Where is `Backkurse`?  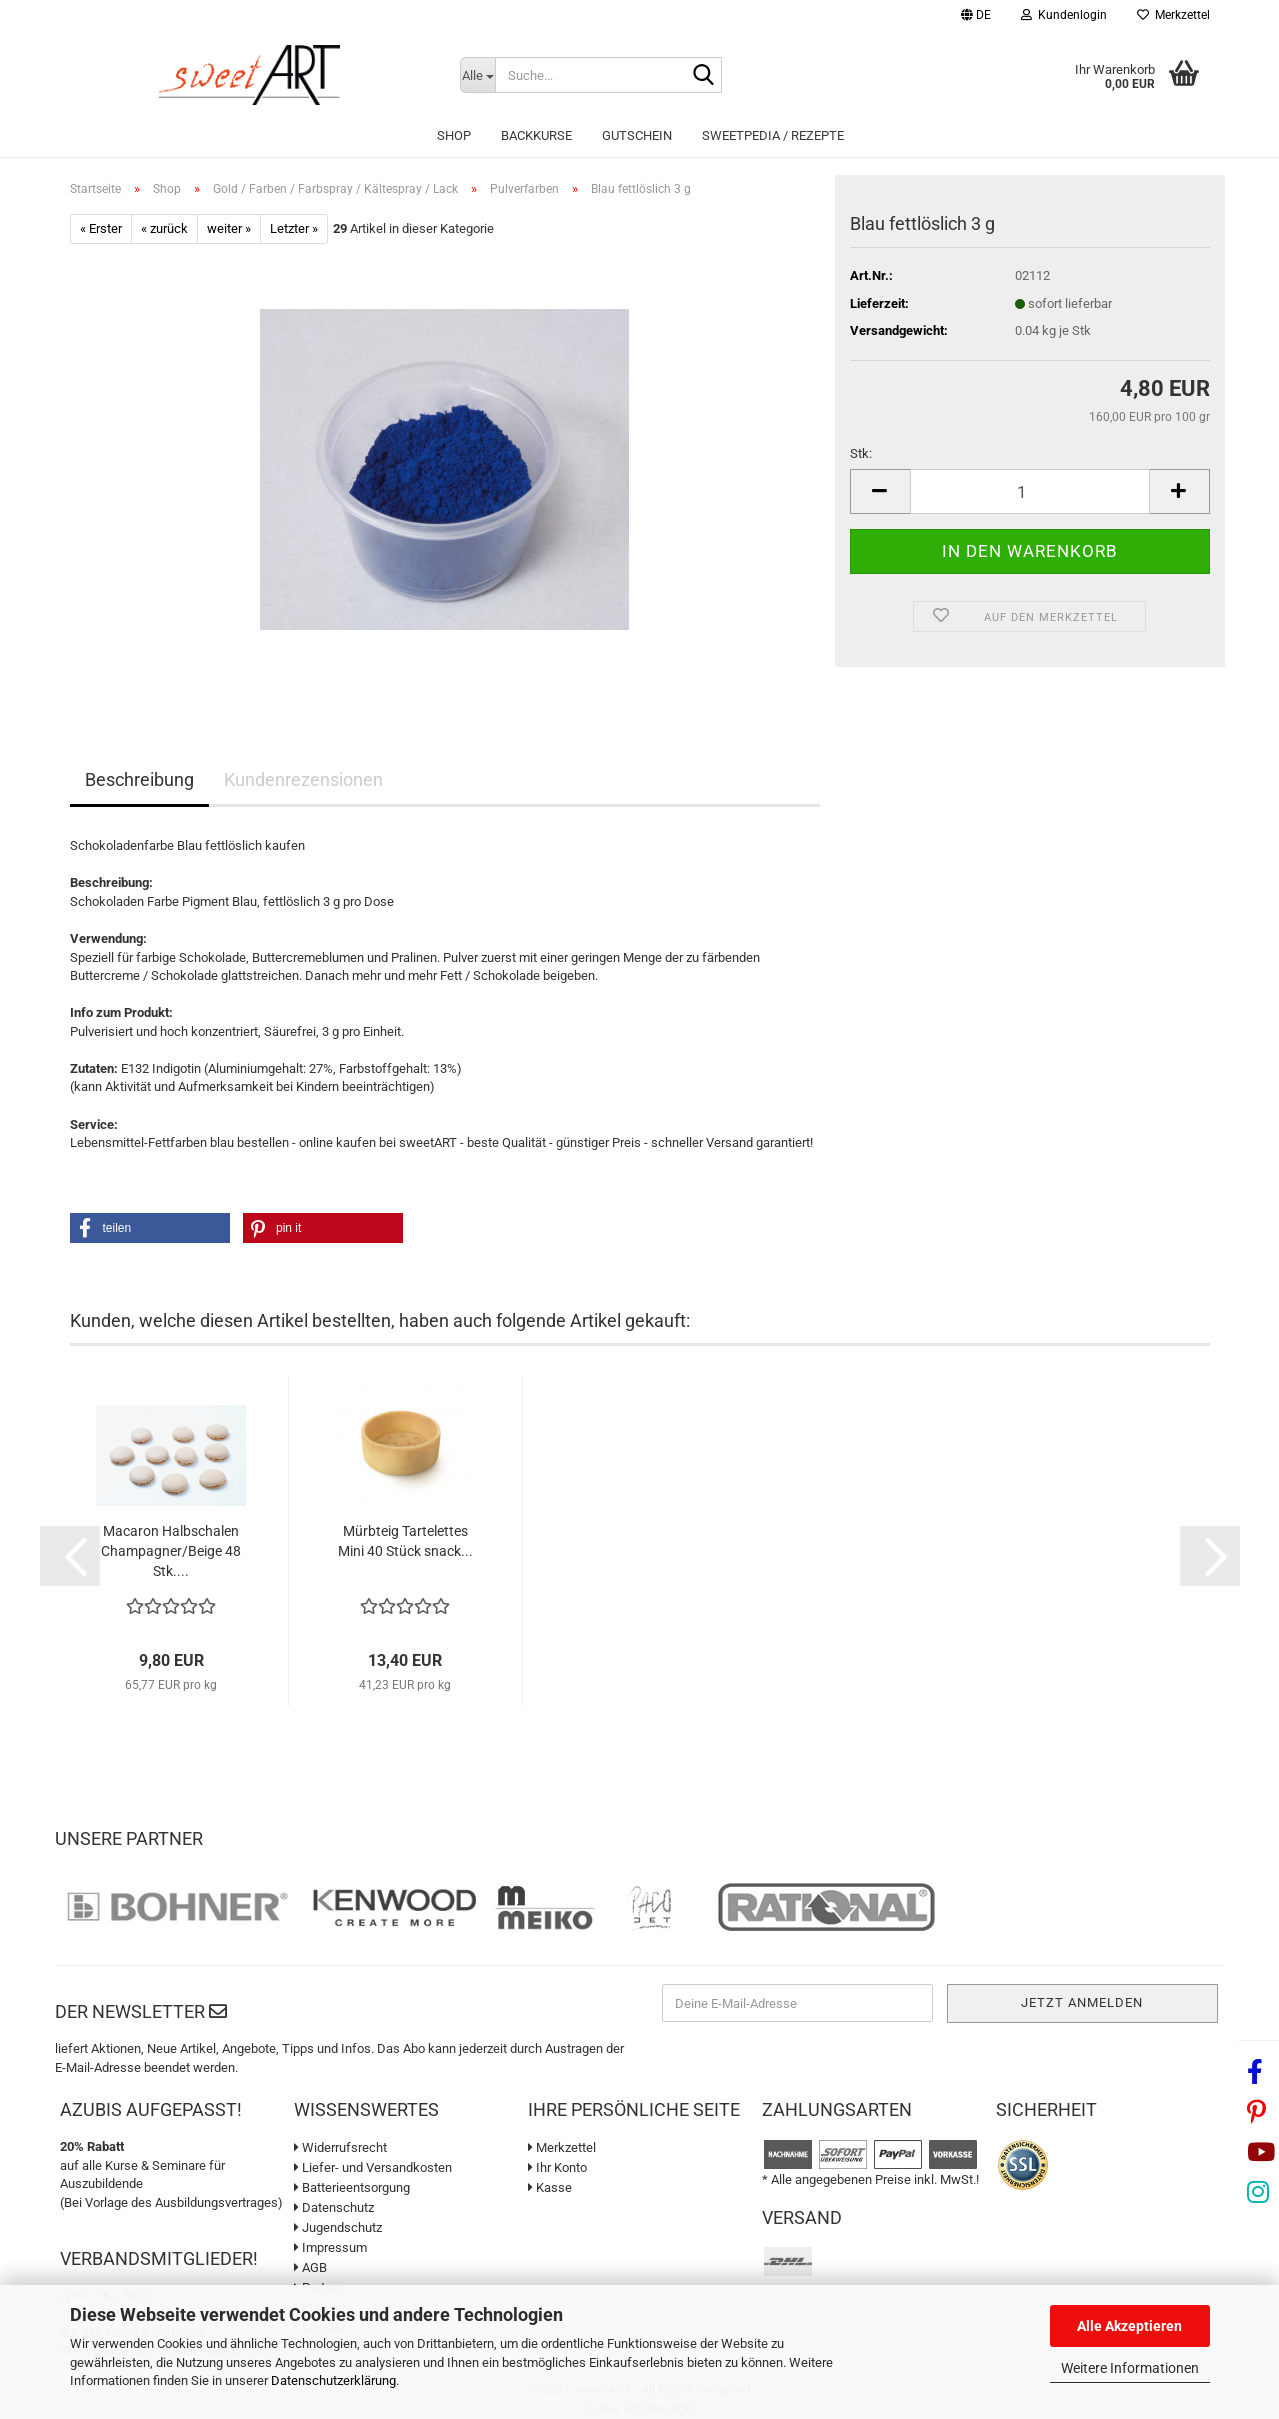
Backkurse is located at coordinates (536, 135).